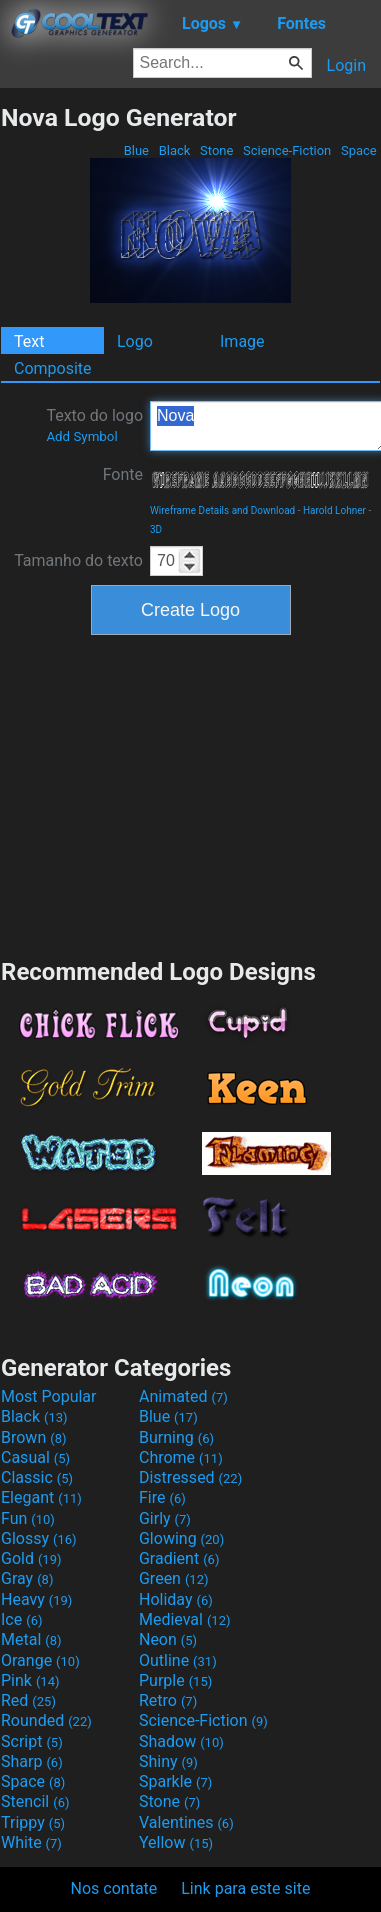  What do you see at coordinates (168, 1639) in the screenshot?
I see `Neon` at bounding box center [168, 1639].